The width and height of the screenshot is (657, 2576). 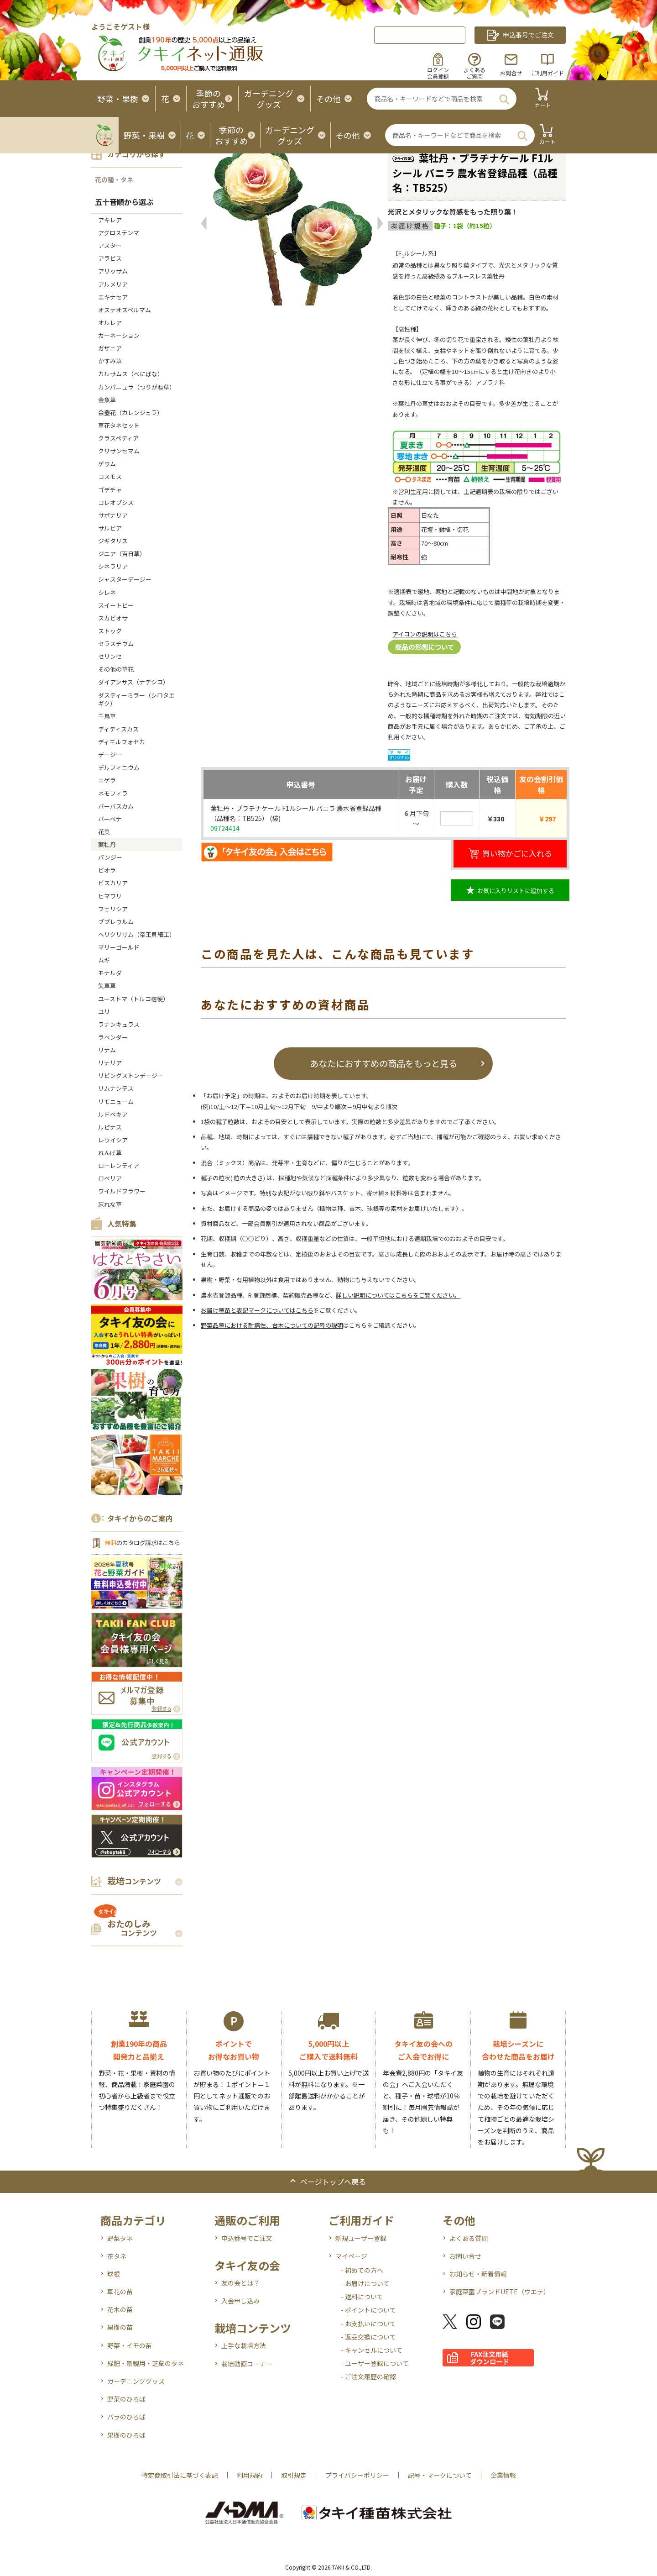 I want to click on ムギ, so click(x=104, y=960).